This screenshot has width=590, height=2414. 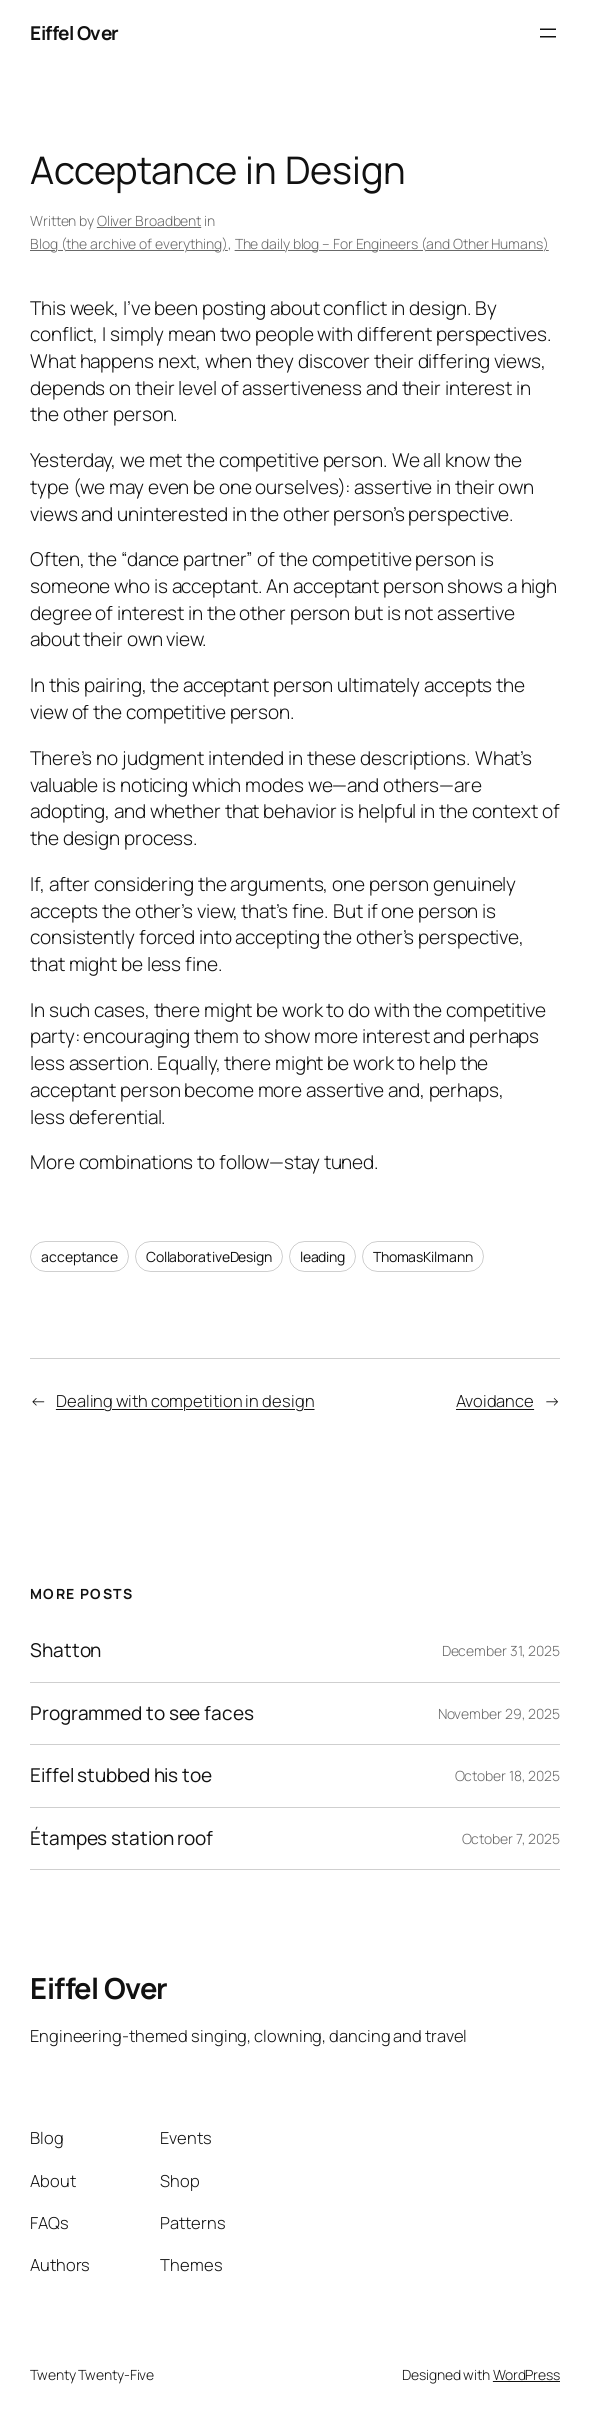 I want to click on October 7, 2025, so click(x=511, y=1838).